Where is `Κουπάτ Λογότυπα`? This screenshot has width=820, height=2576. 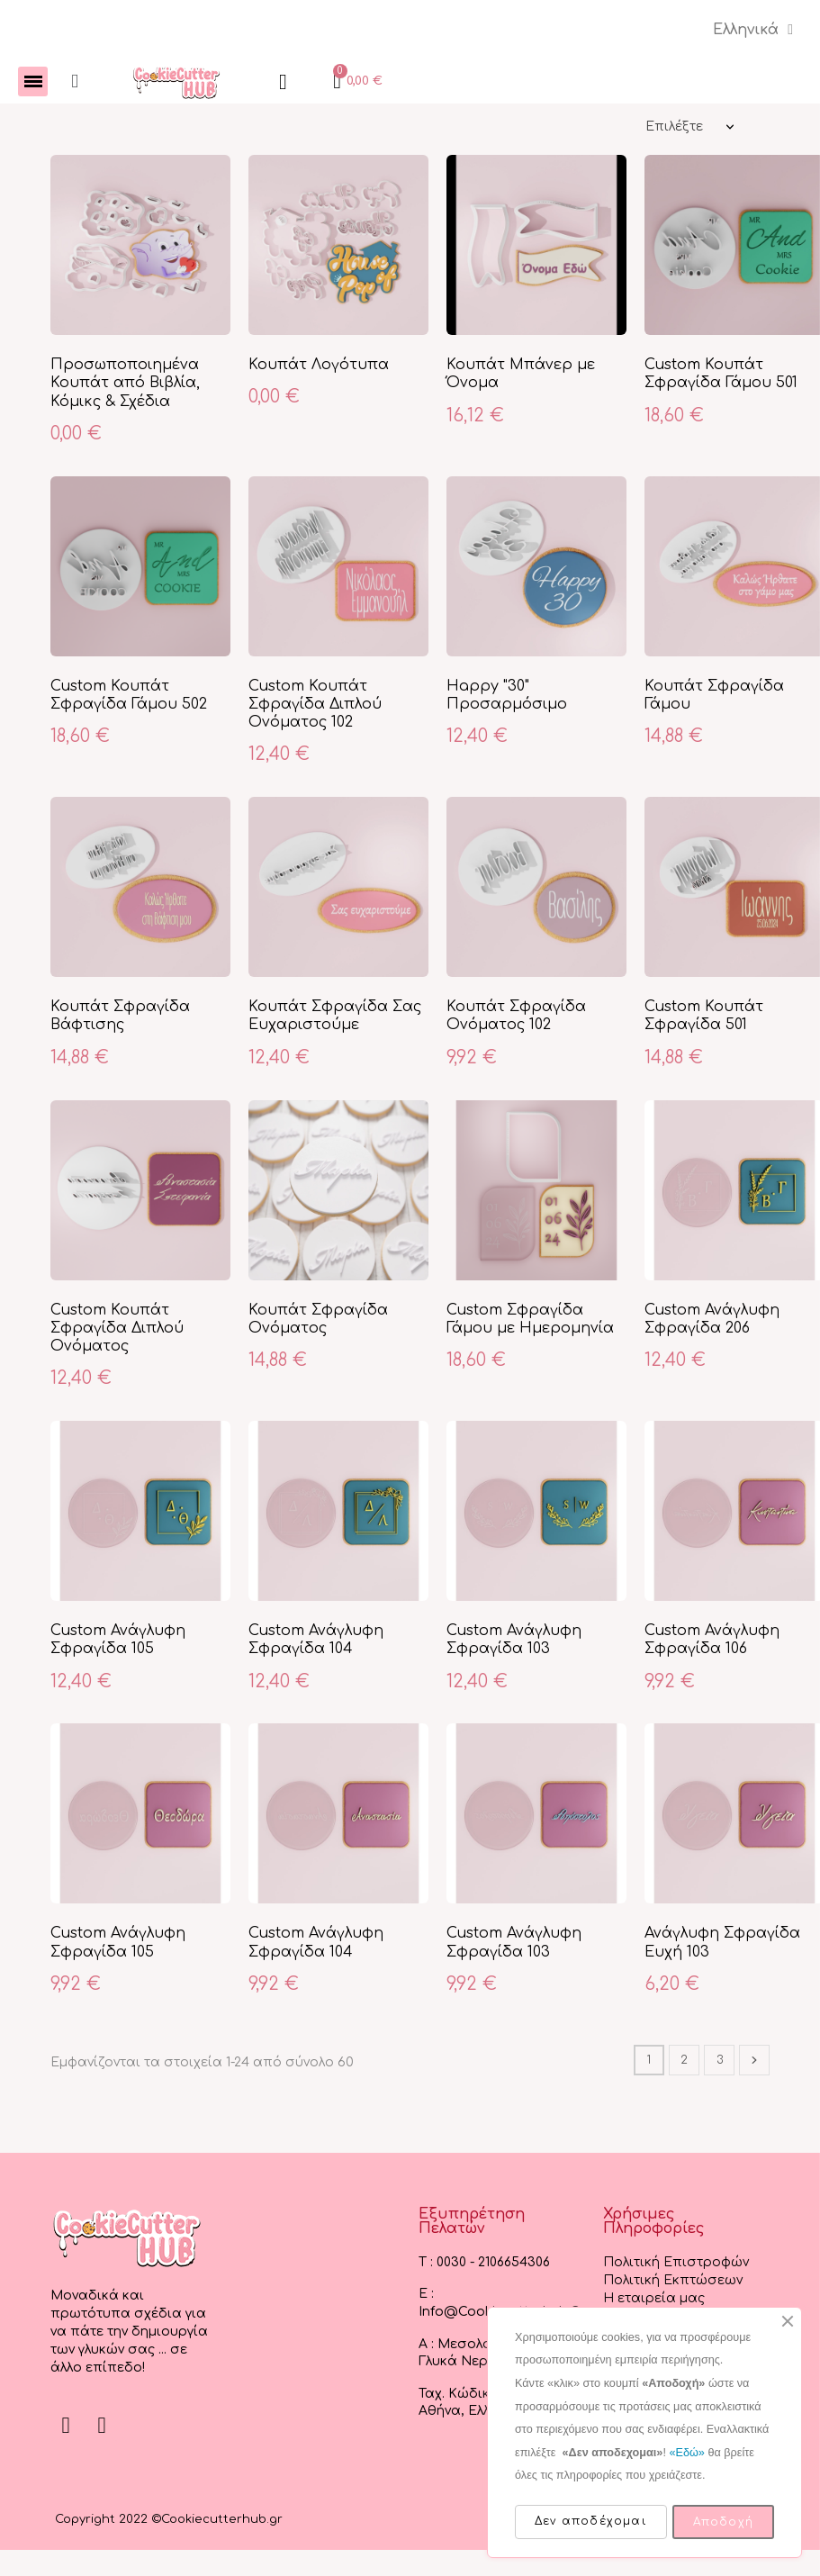 Κουπάτ Λογότυπα is located at coordinates (318, 365).